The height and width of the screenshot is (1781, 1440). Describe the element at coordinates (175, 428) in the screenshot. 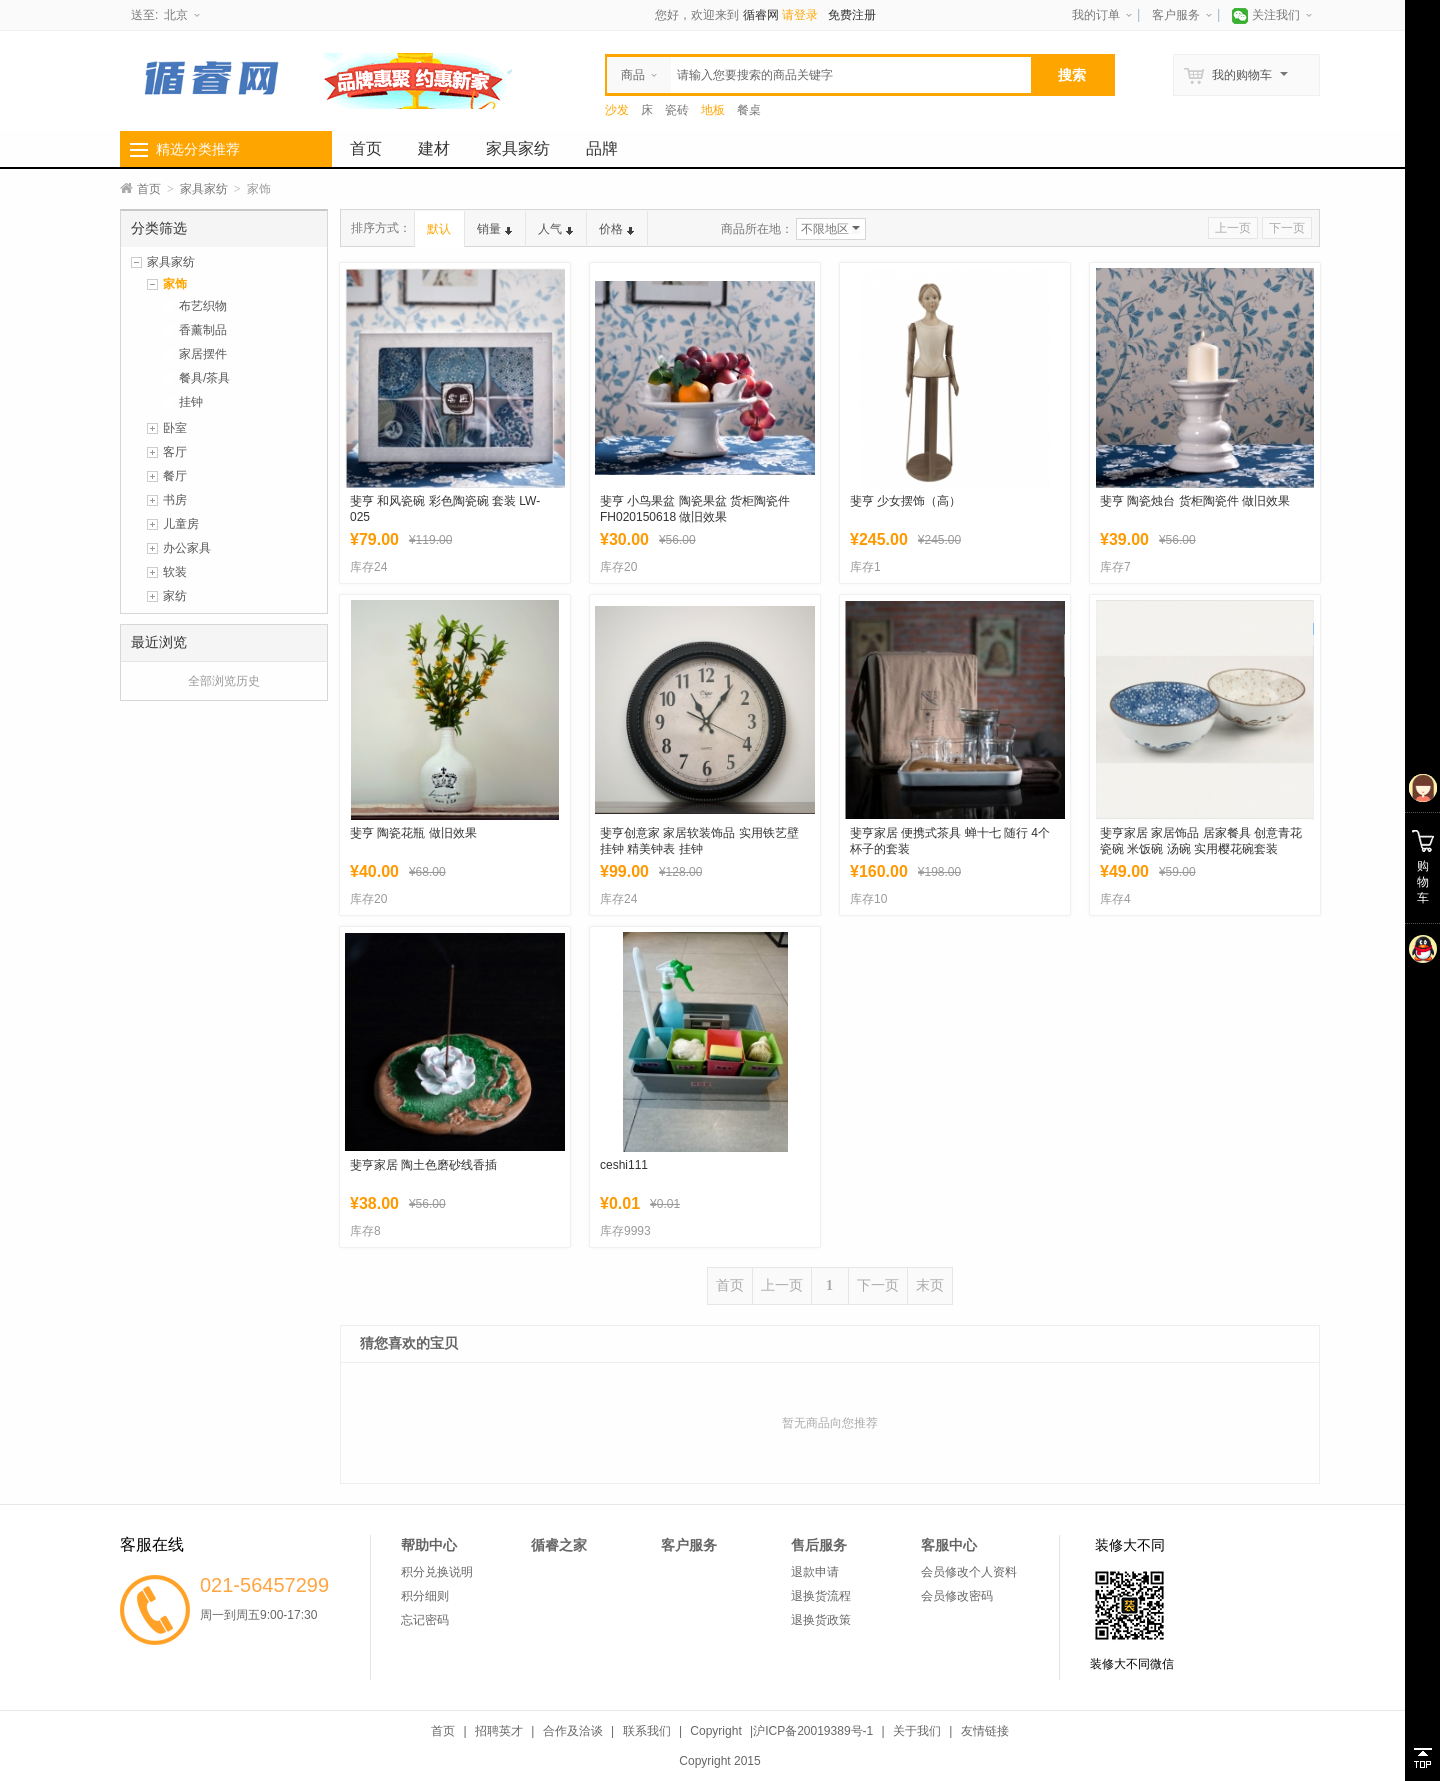

I see `卧室` at that location.